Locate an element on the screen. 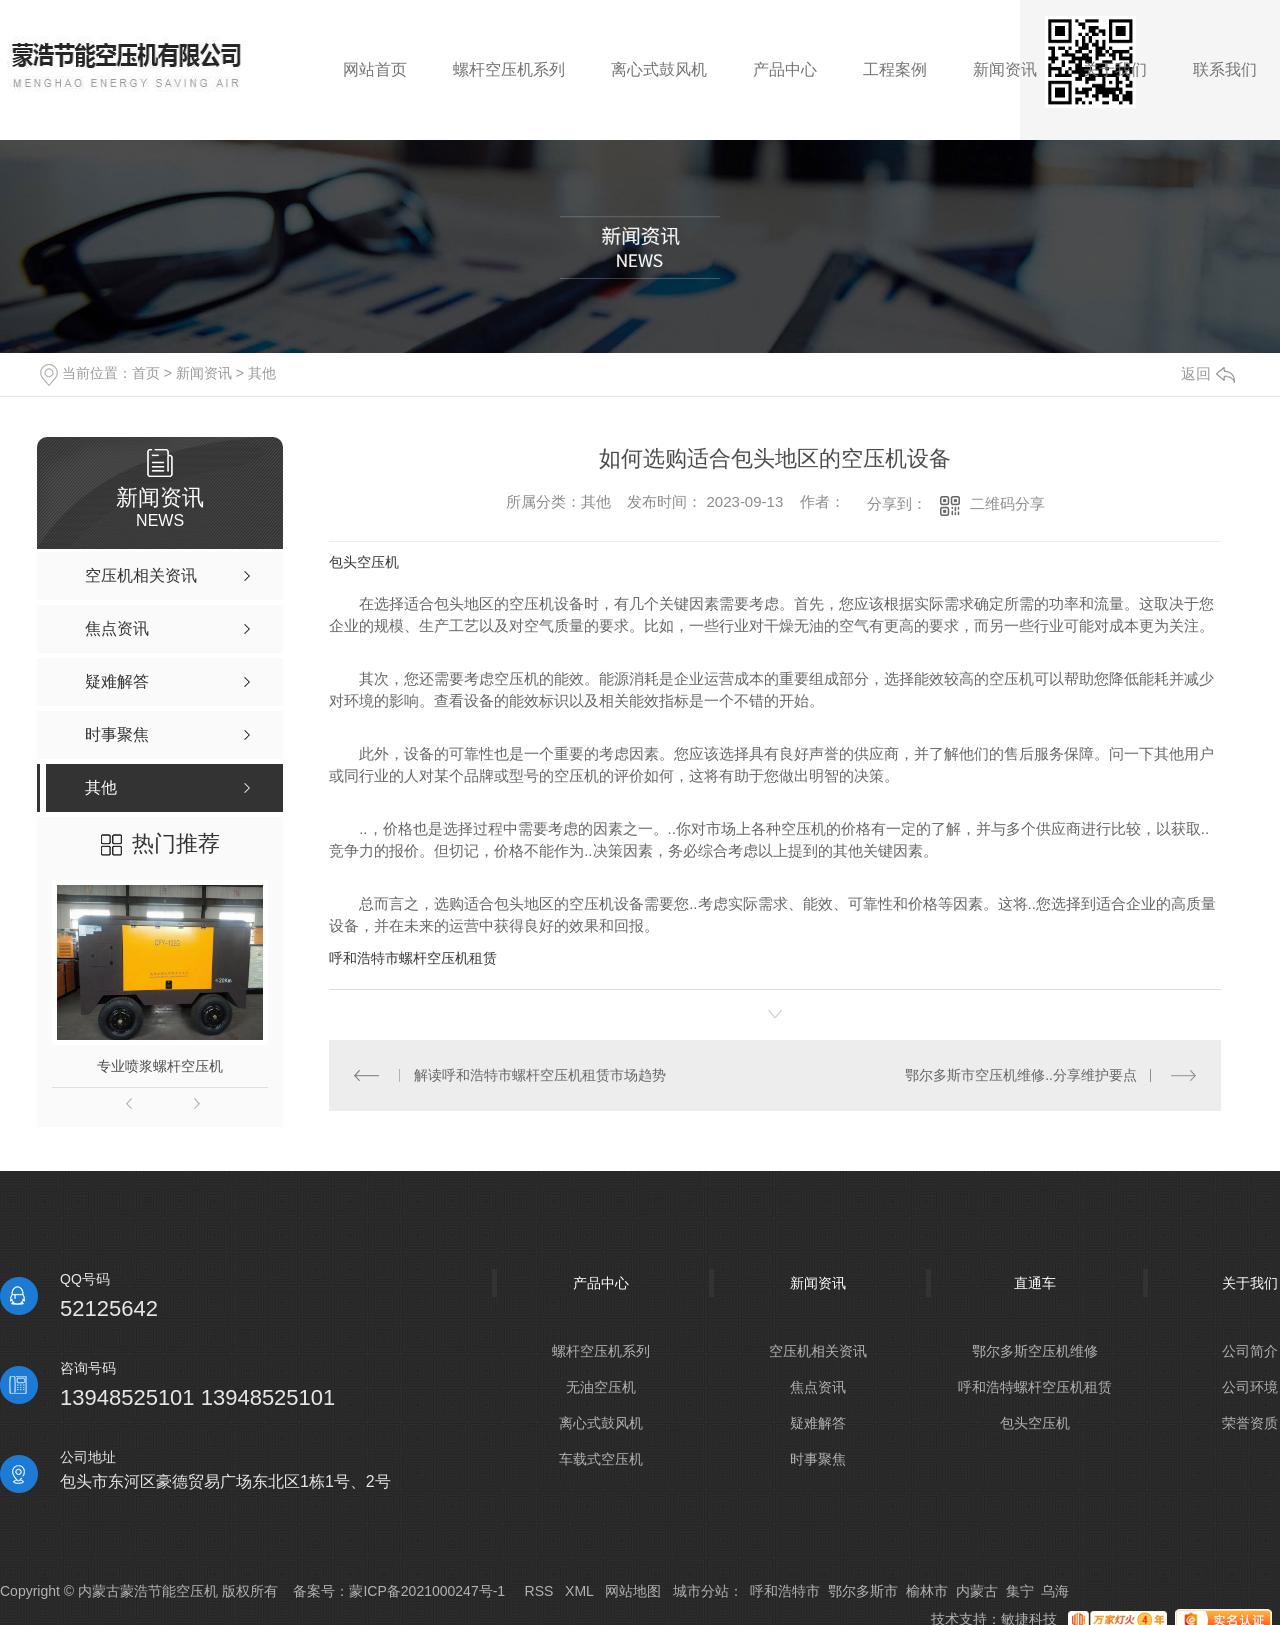 The width and height of the screenshot is (1280, 1625). 公司环境 is located at coordinates (1250, 1387).